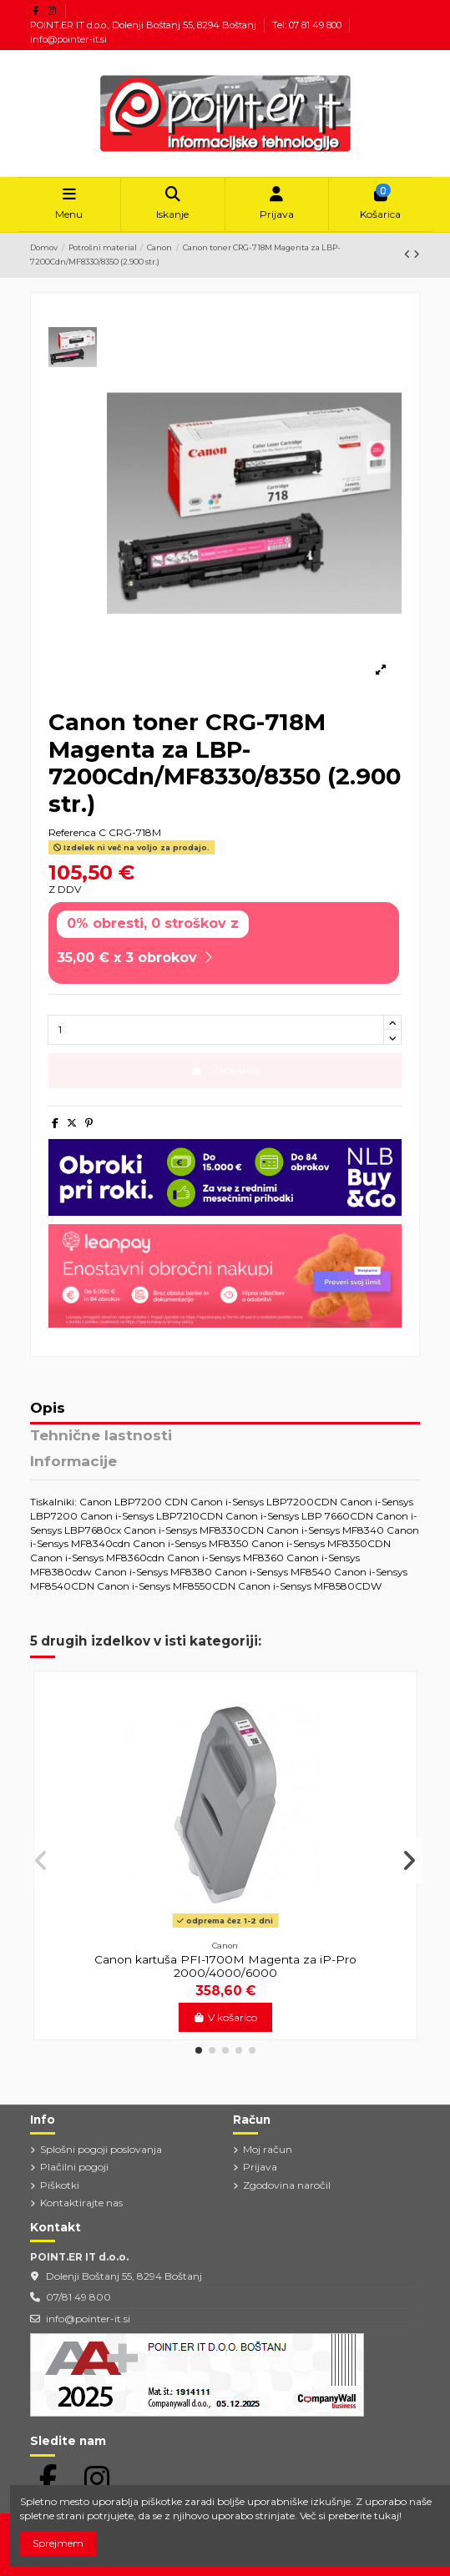  Describe the element at coordinates (81, 2202) in the screenshot. I see `Kontaktirajte nas` at that location.